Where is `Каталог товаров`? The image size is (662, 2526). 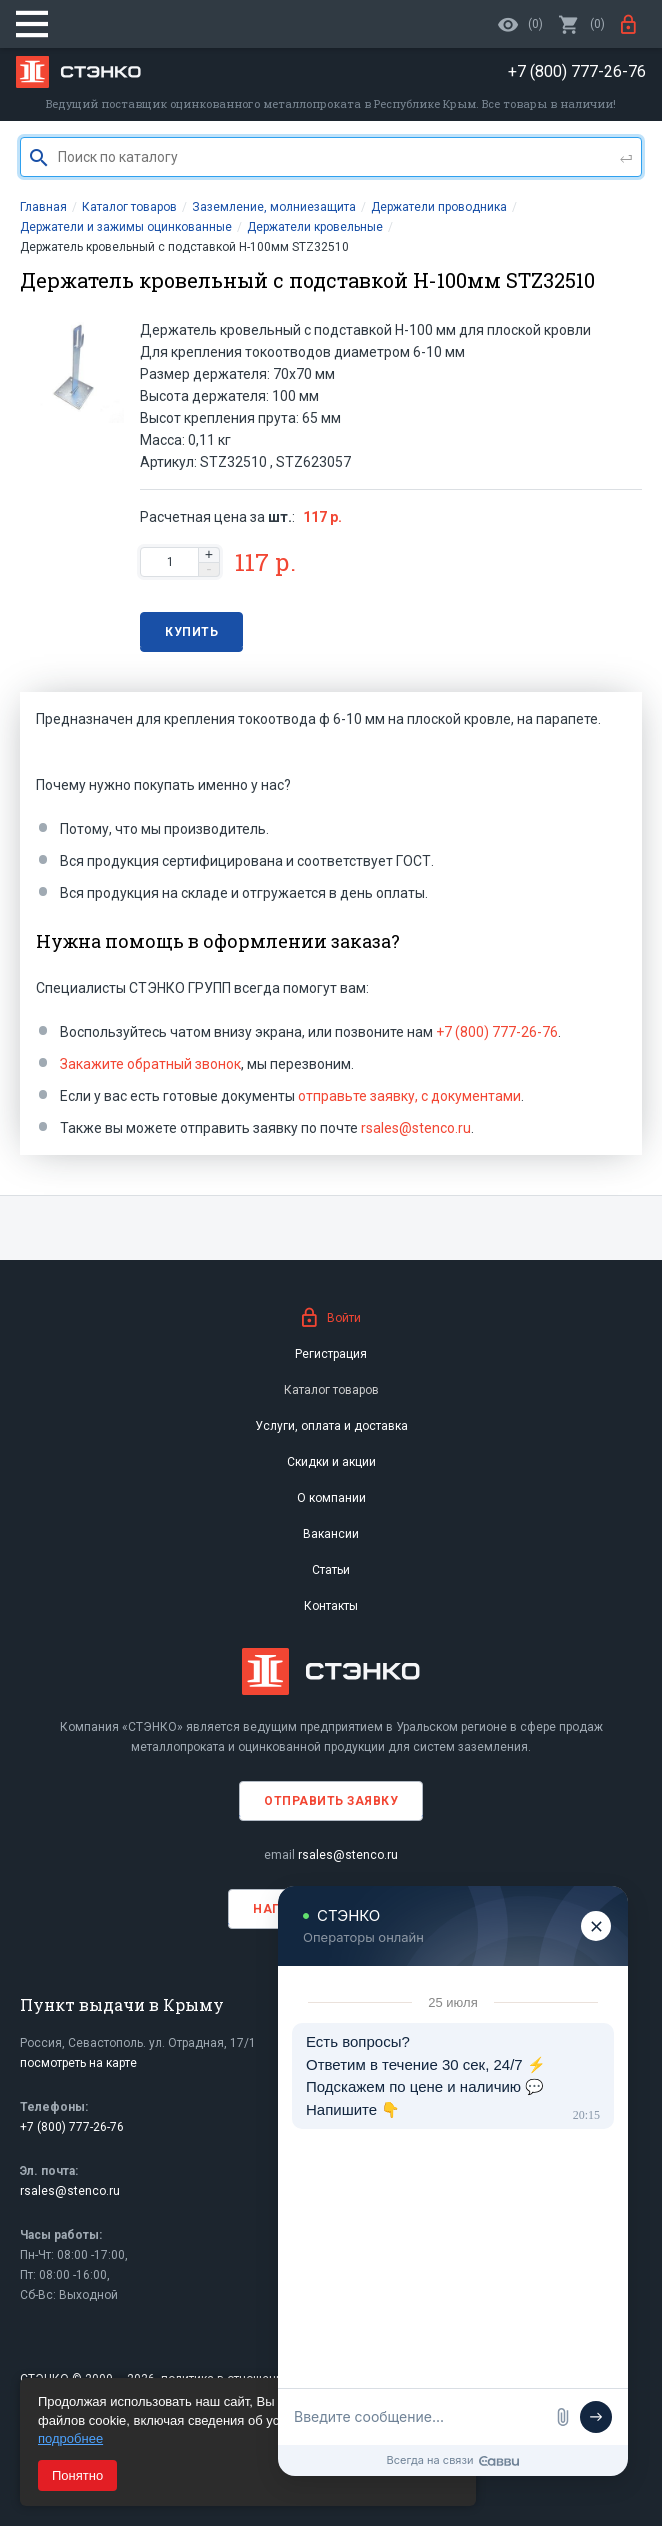 Каталог товаров is located at coordinates (331, 1390).